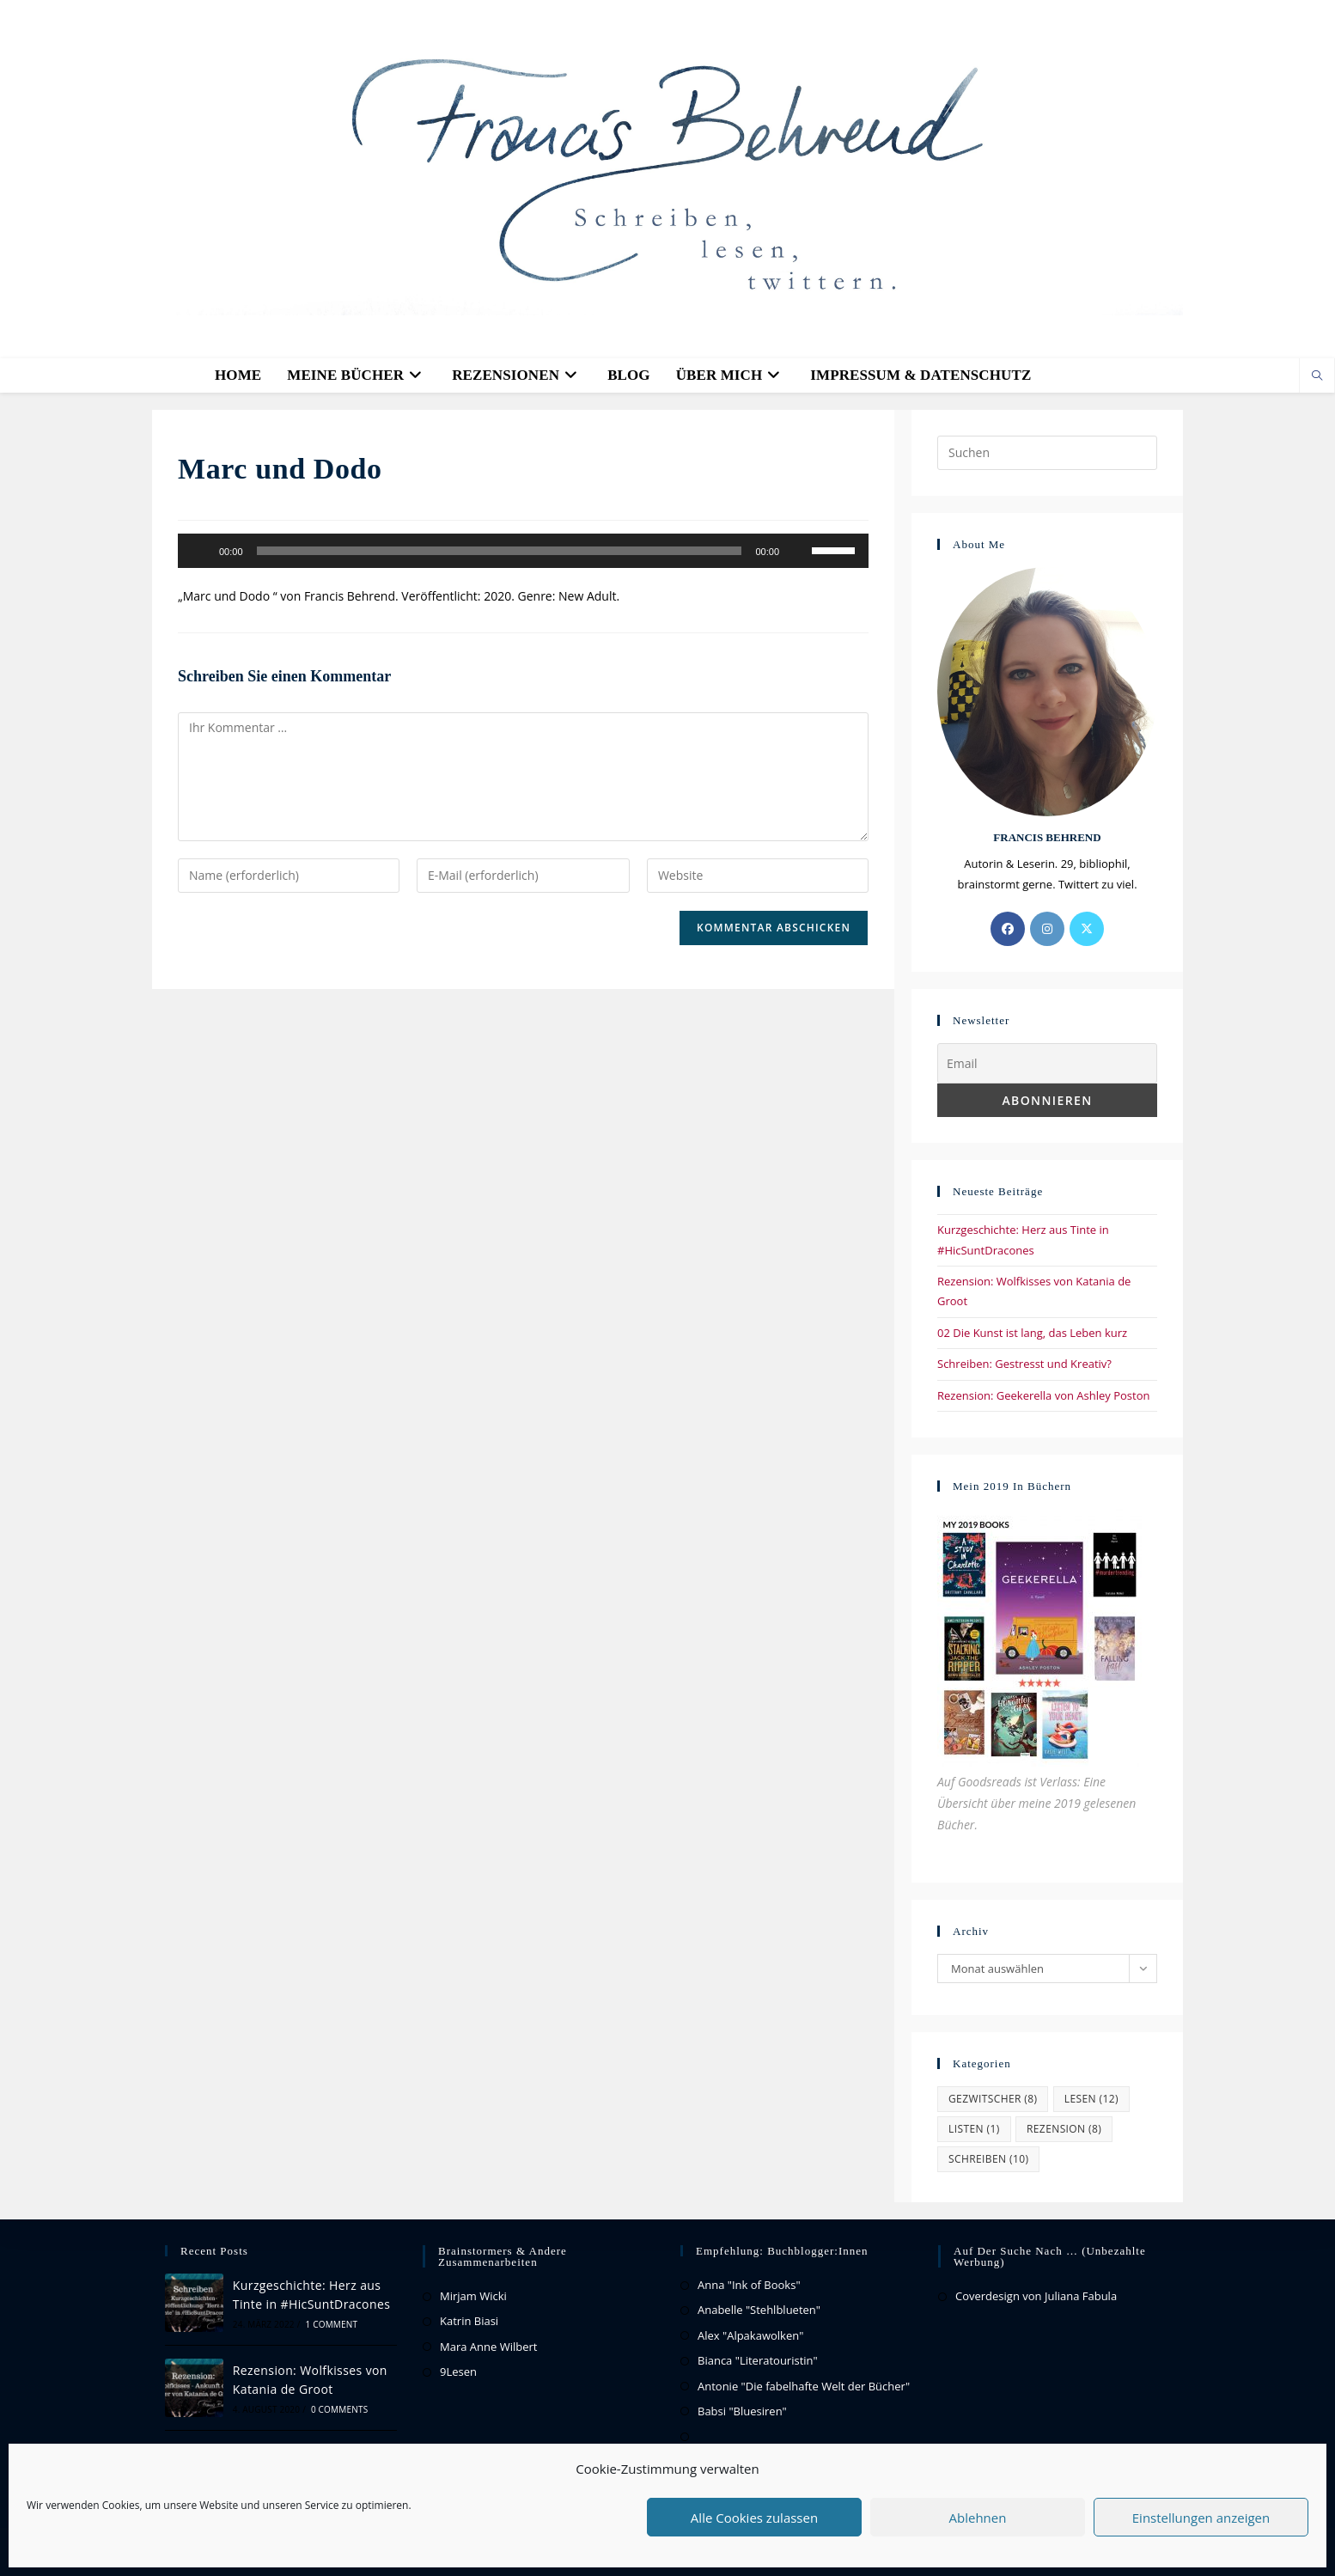 The image size is (1335, 2576). Describe the element at coordinates (758, 2360) in the screenshot. I see `Bianca "Literatouristin"` at that location.